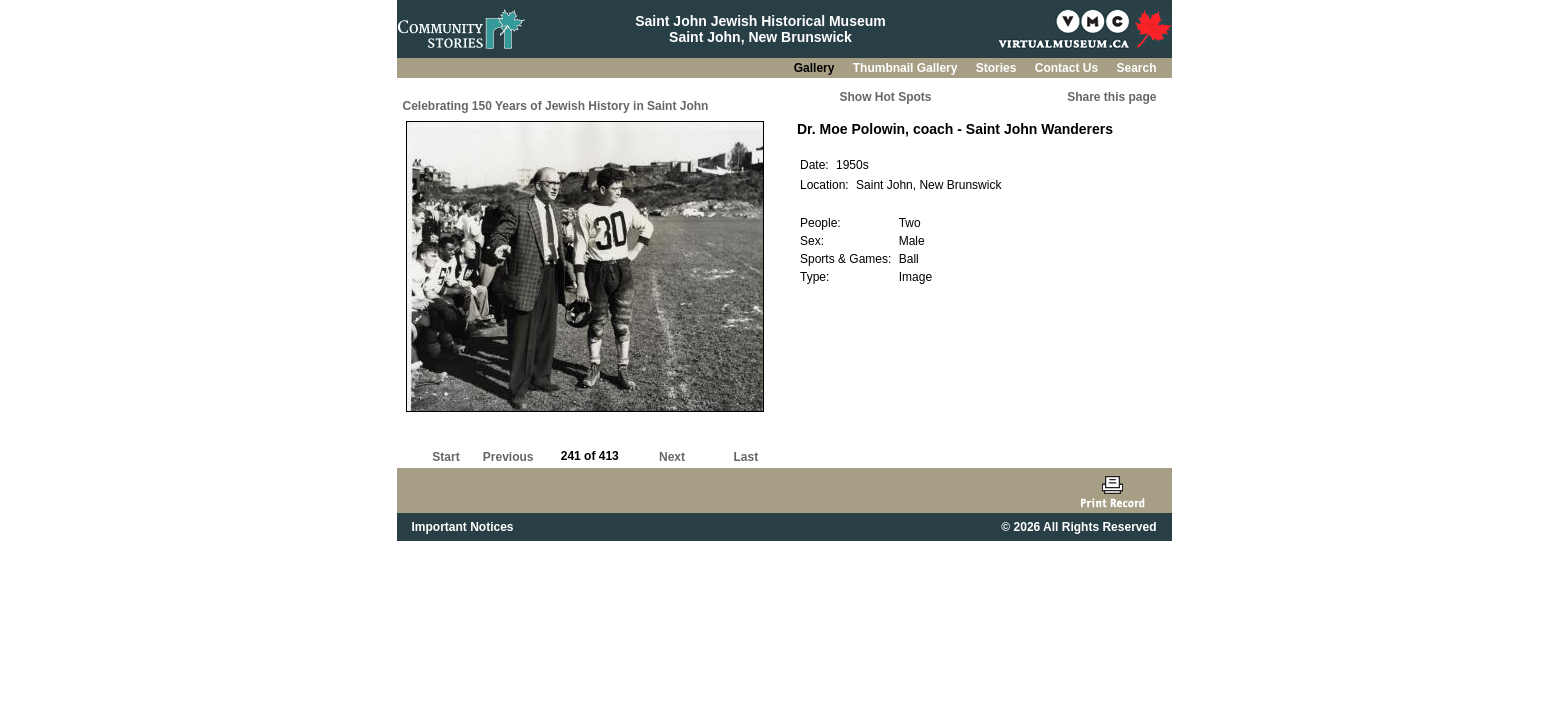  What do you see at coordinates (556, 106) in the screenshot?
I see `Celebrating 150 Years of Jewish History in Saint John` at bounding box center [556, 106].